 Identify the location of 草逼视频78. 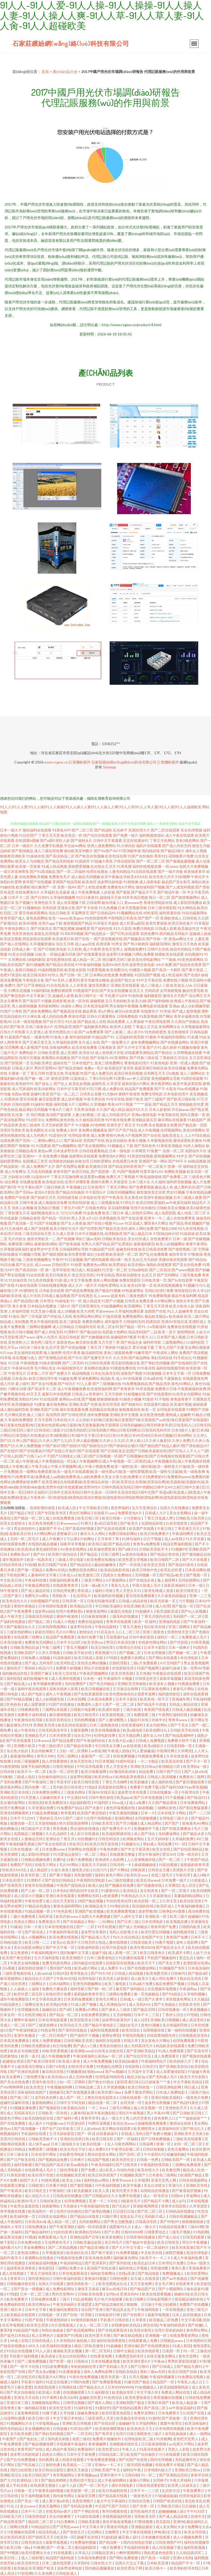
(74, 1073).